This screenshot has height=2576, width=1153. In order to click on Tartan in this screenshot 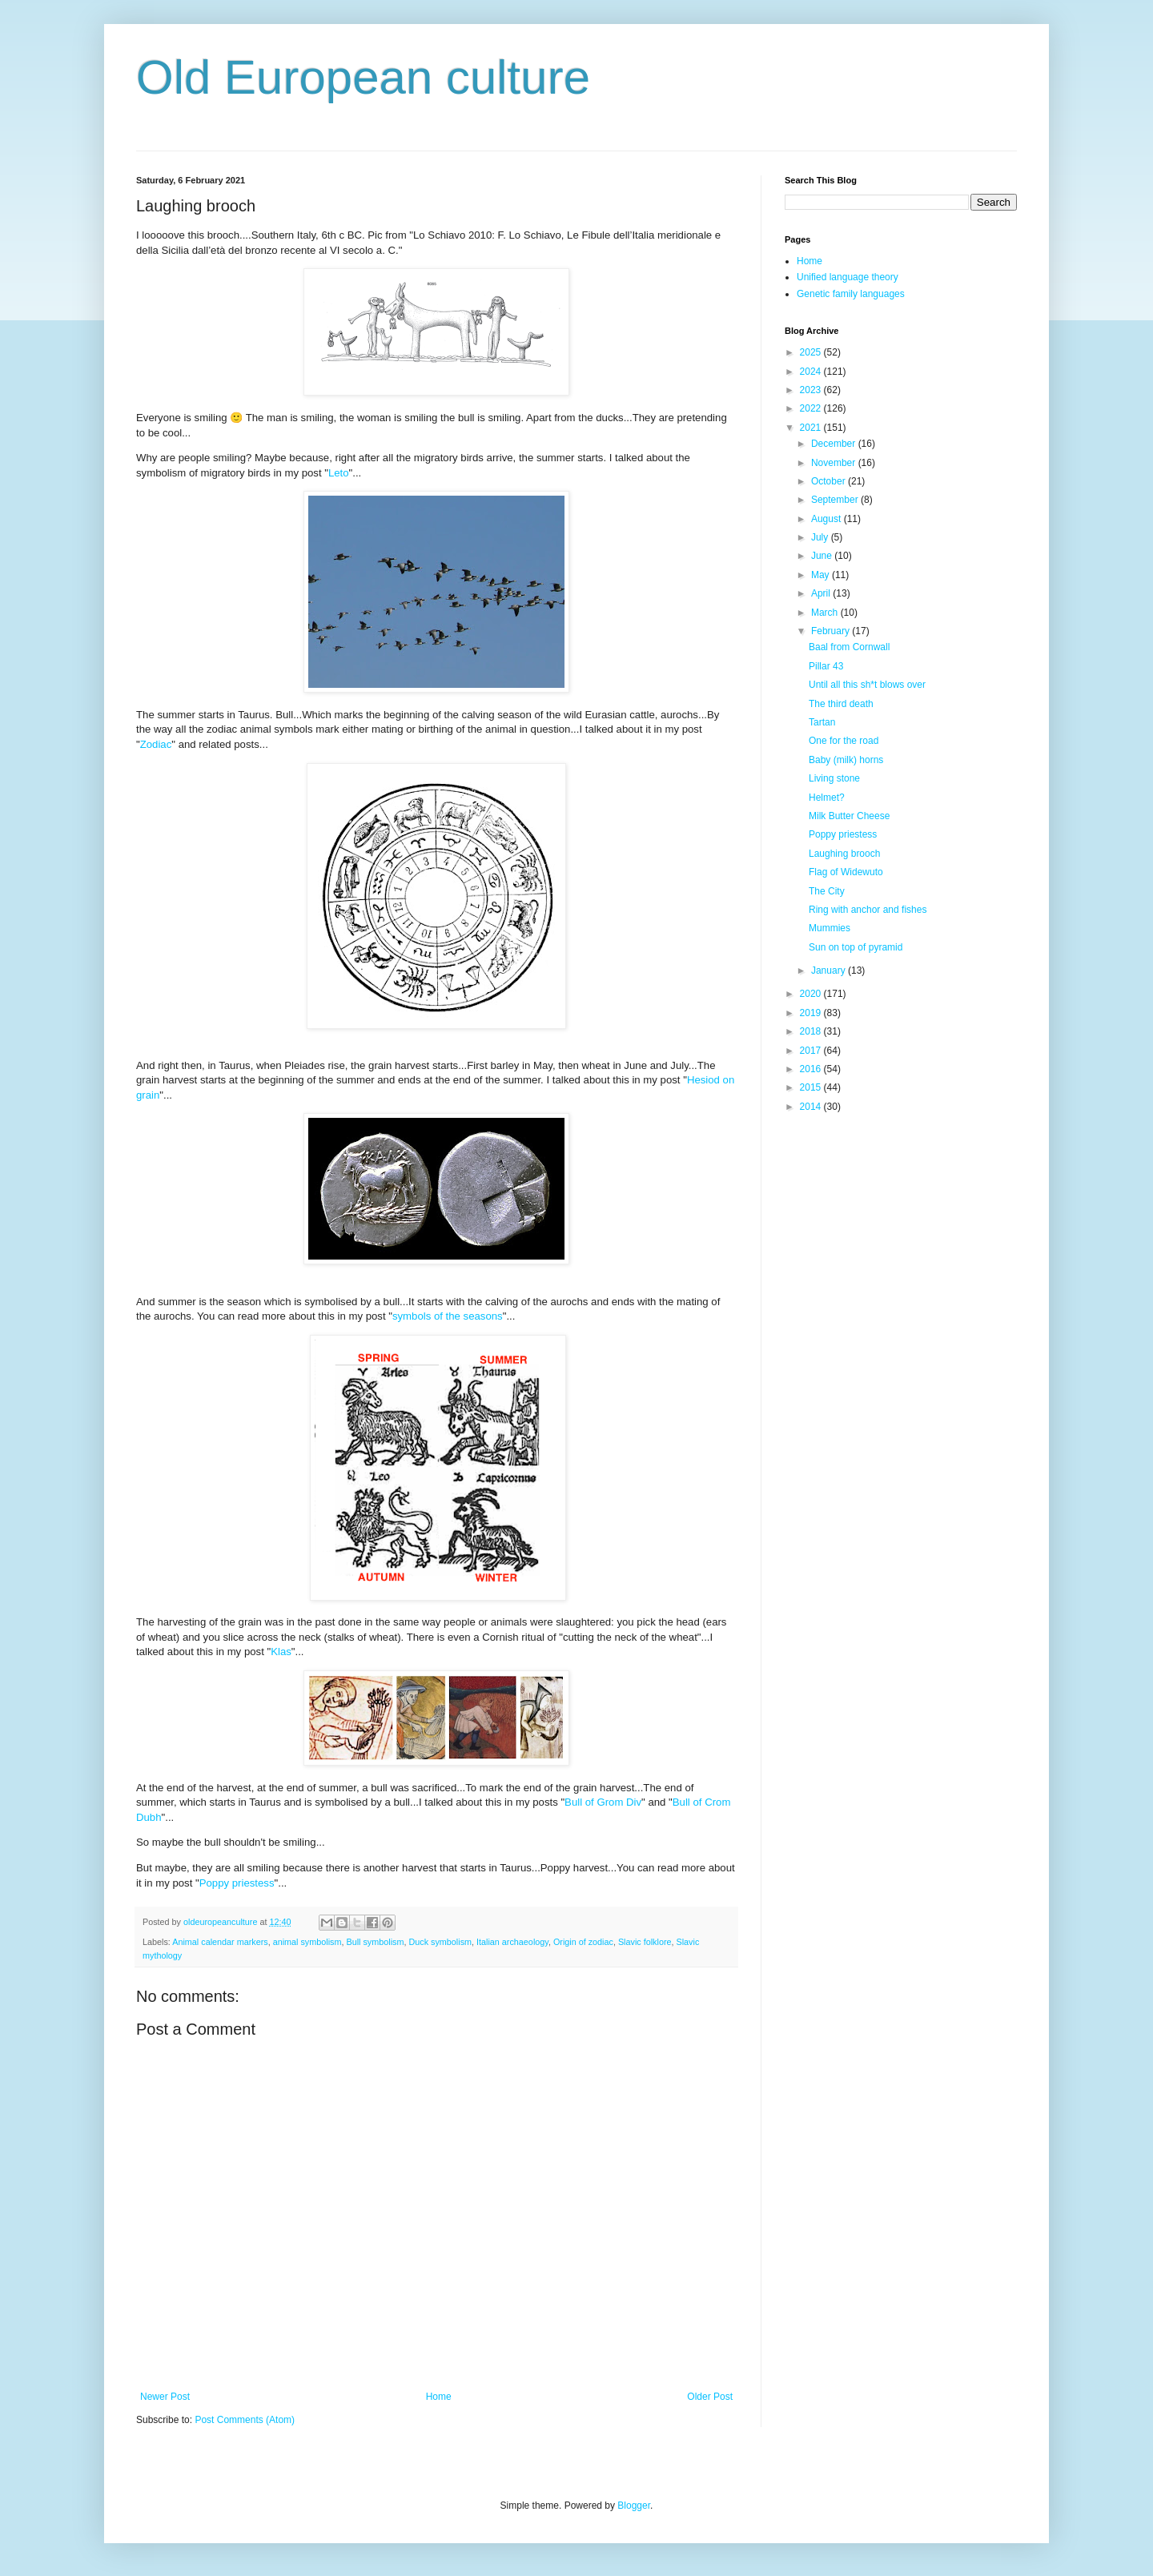, I will do `click(822, 722)`.